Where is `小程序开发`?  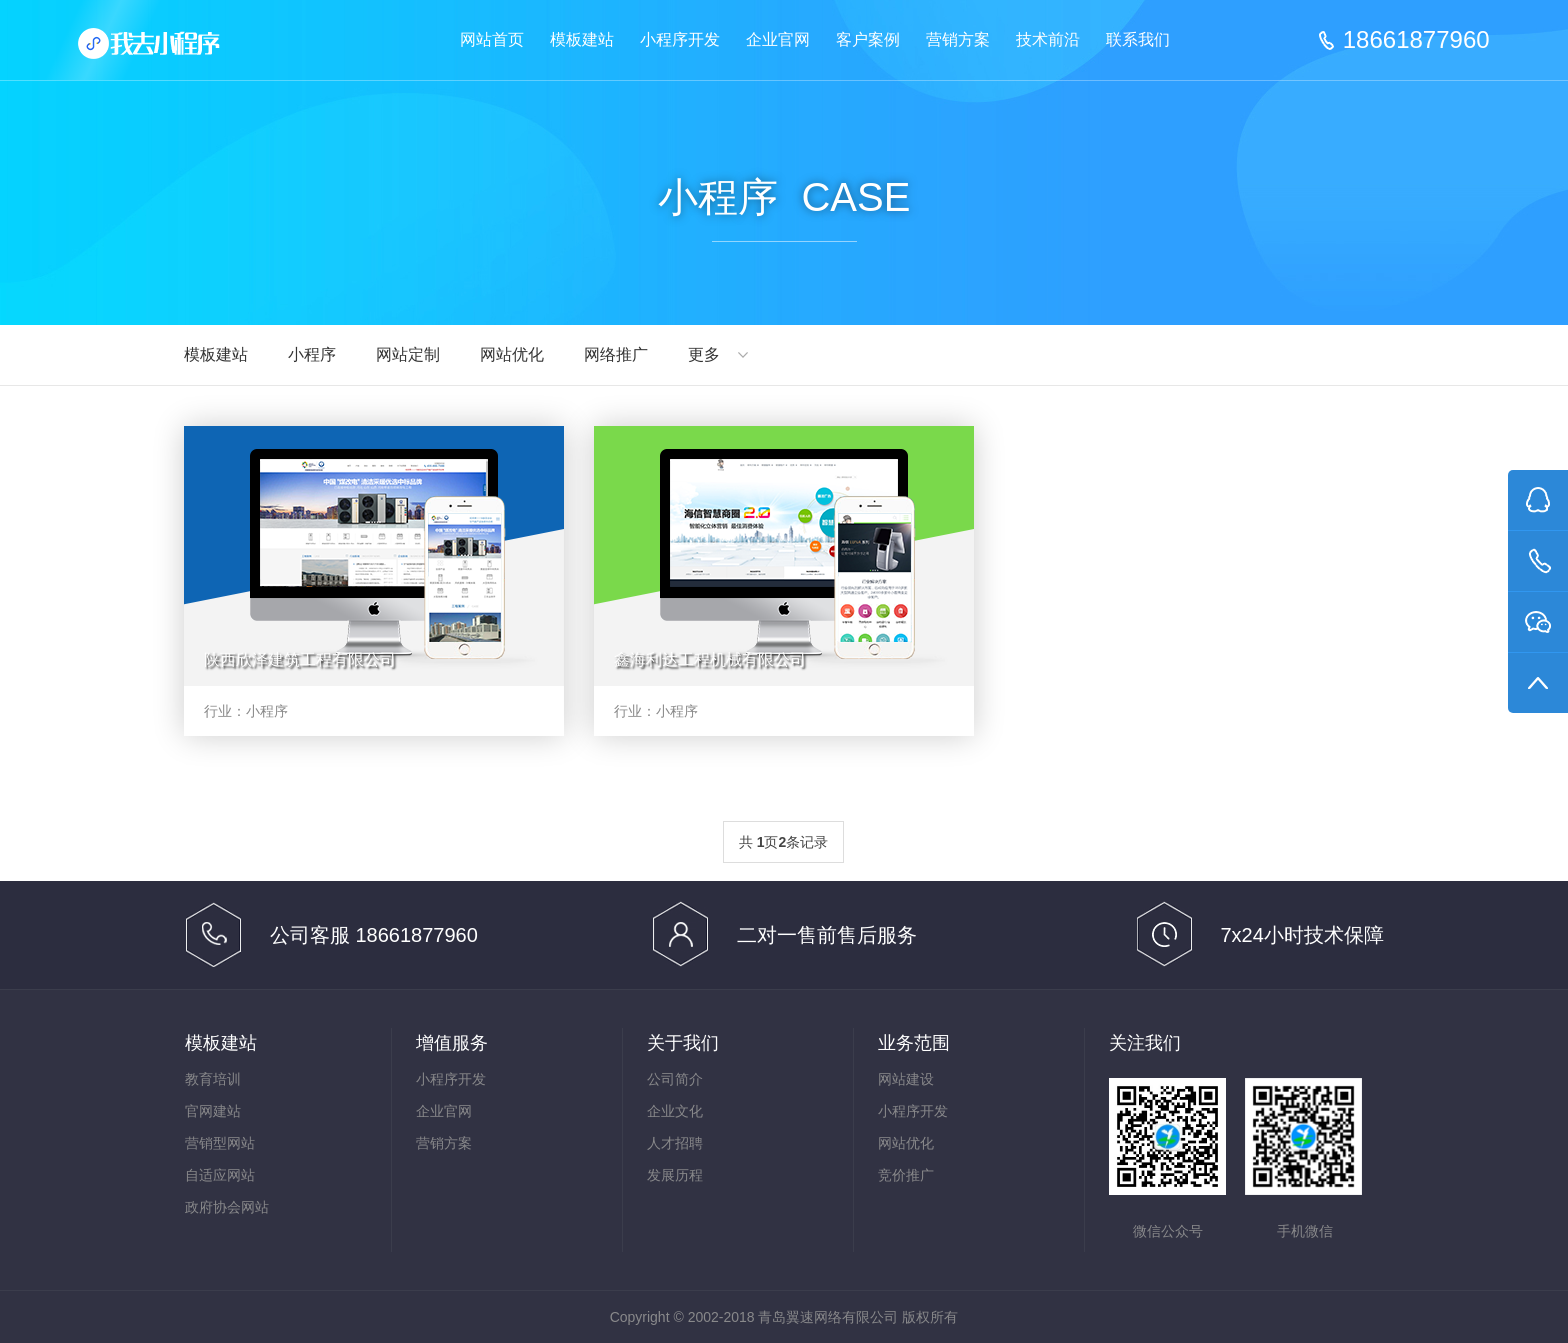
小程序开发 is located at coordinates (680, 39).